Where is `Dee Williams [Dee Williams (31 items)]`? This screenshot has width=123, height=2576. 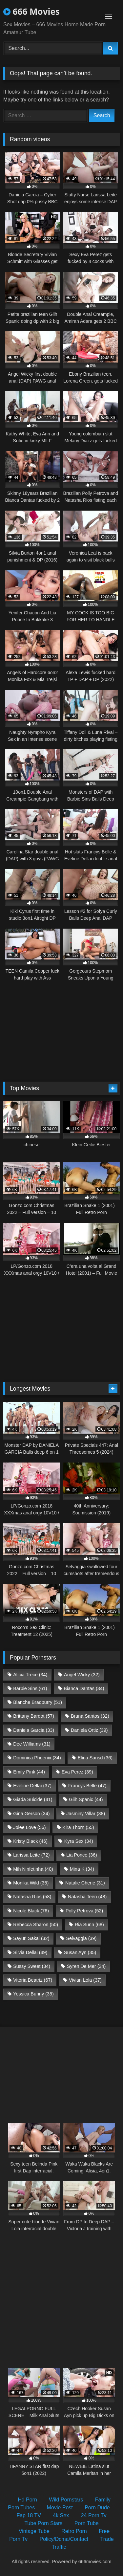 Dee Williams [Dee Williams (31 items)] is located at coordinates (32, 1744).